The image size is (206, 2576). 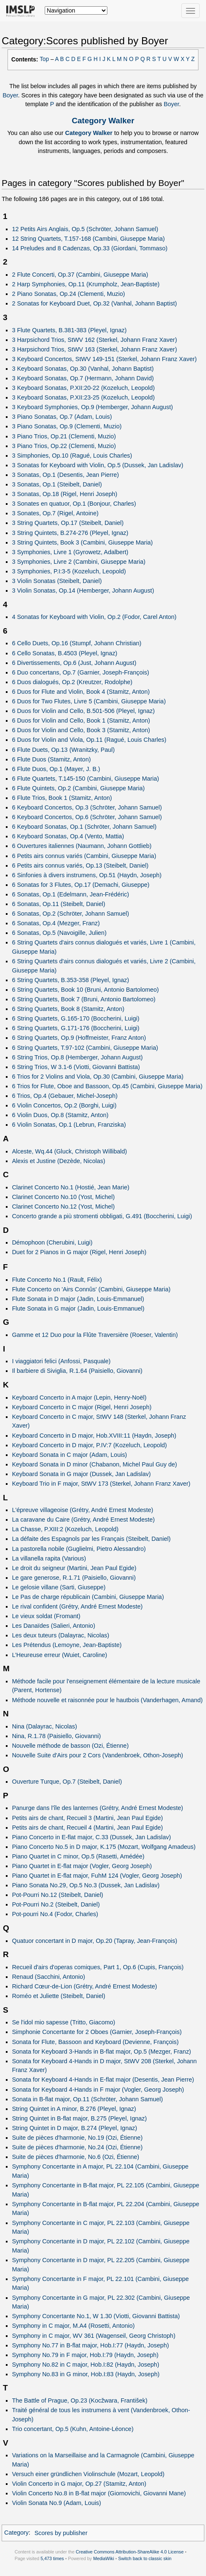 I want to click on 6 Violin Sonatas, Op.1 (Lebrun, Franziska), so click(x=69, y=1124).